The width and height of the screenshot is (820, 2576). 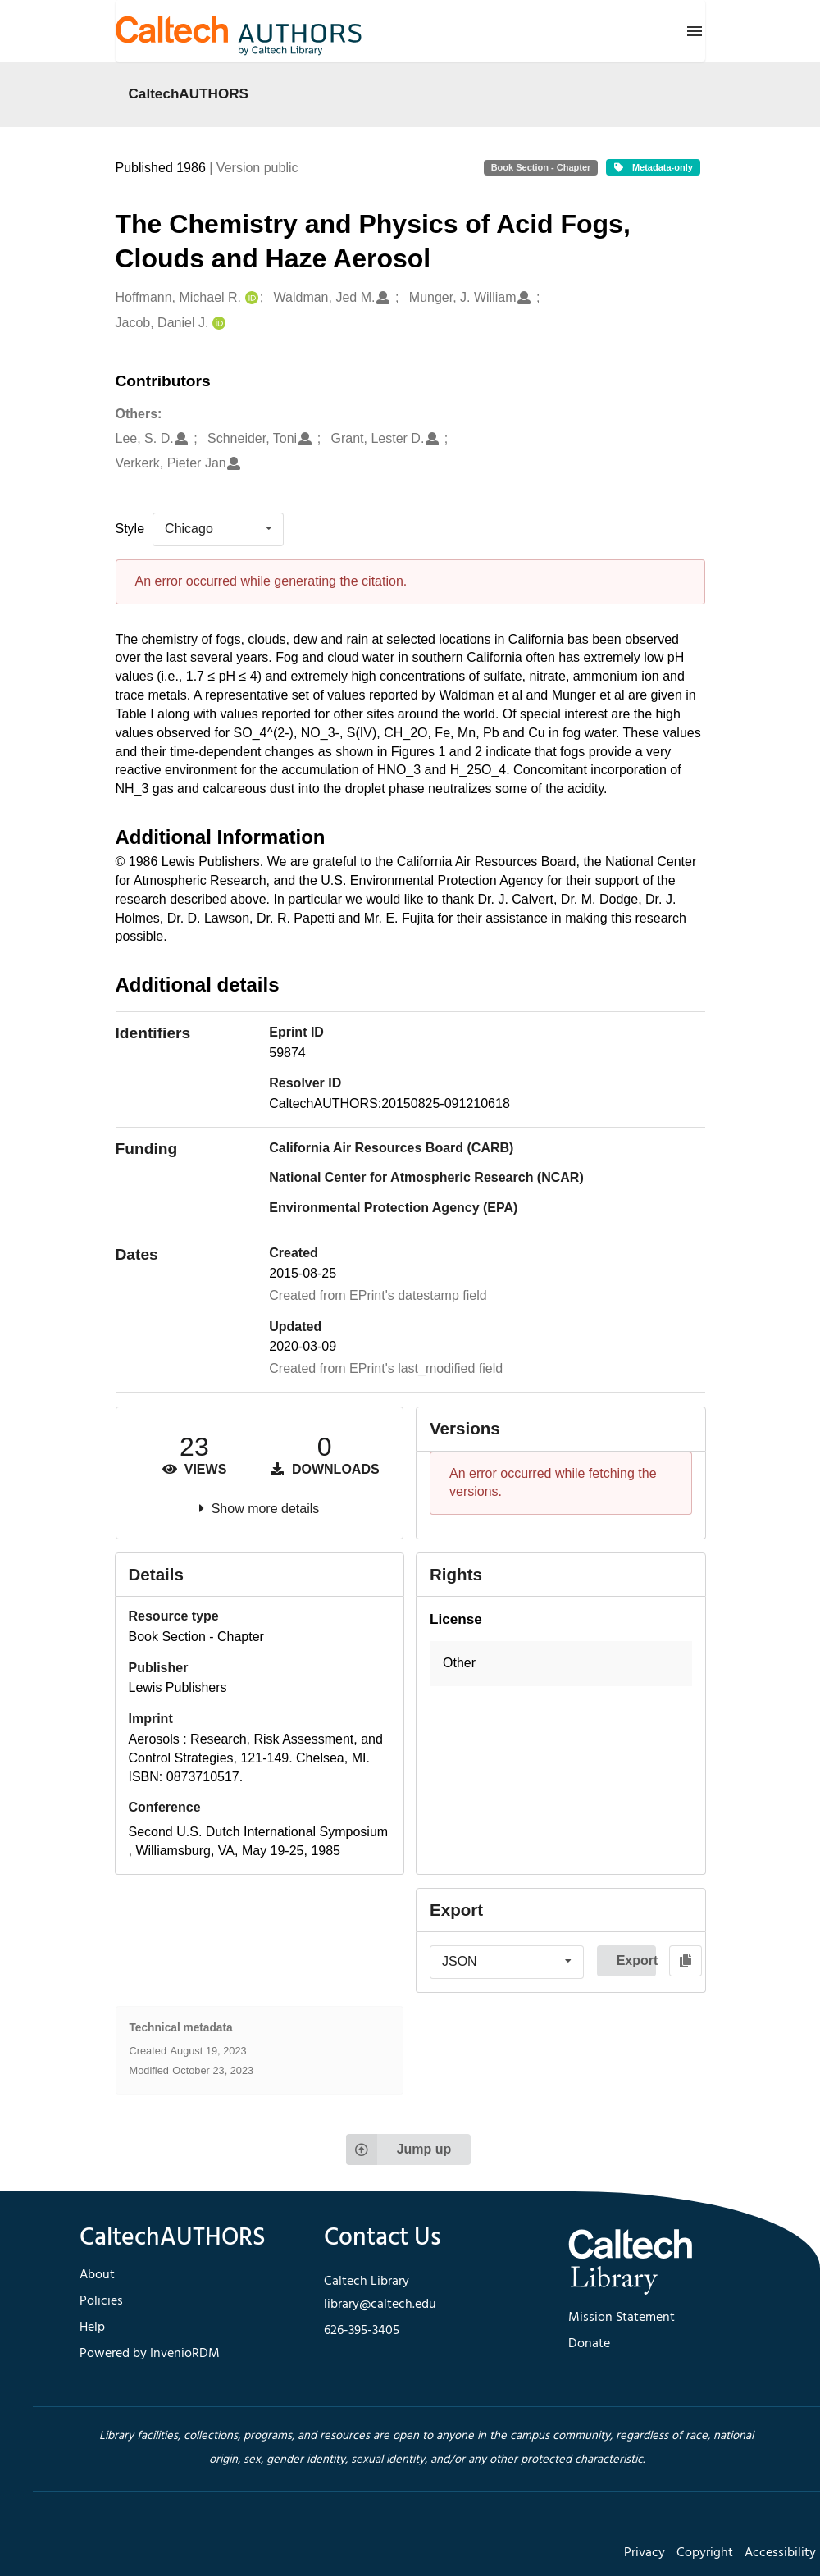 I want to click on [Jacob, Daniel J.'s ORCID profile], so click(x=217, y=323).